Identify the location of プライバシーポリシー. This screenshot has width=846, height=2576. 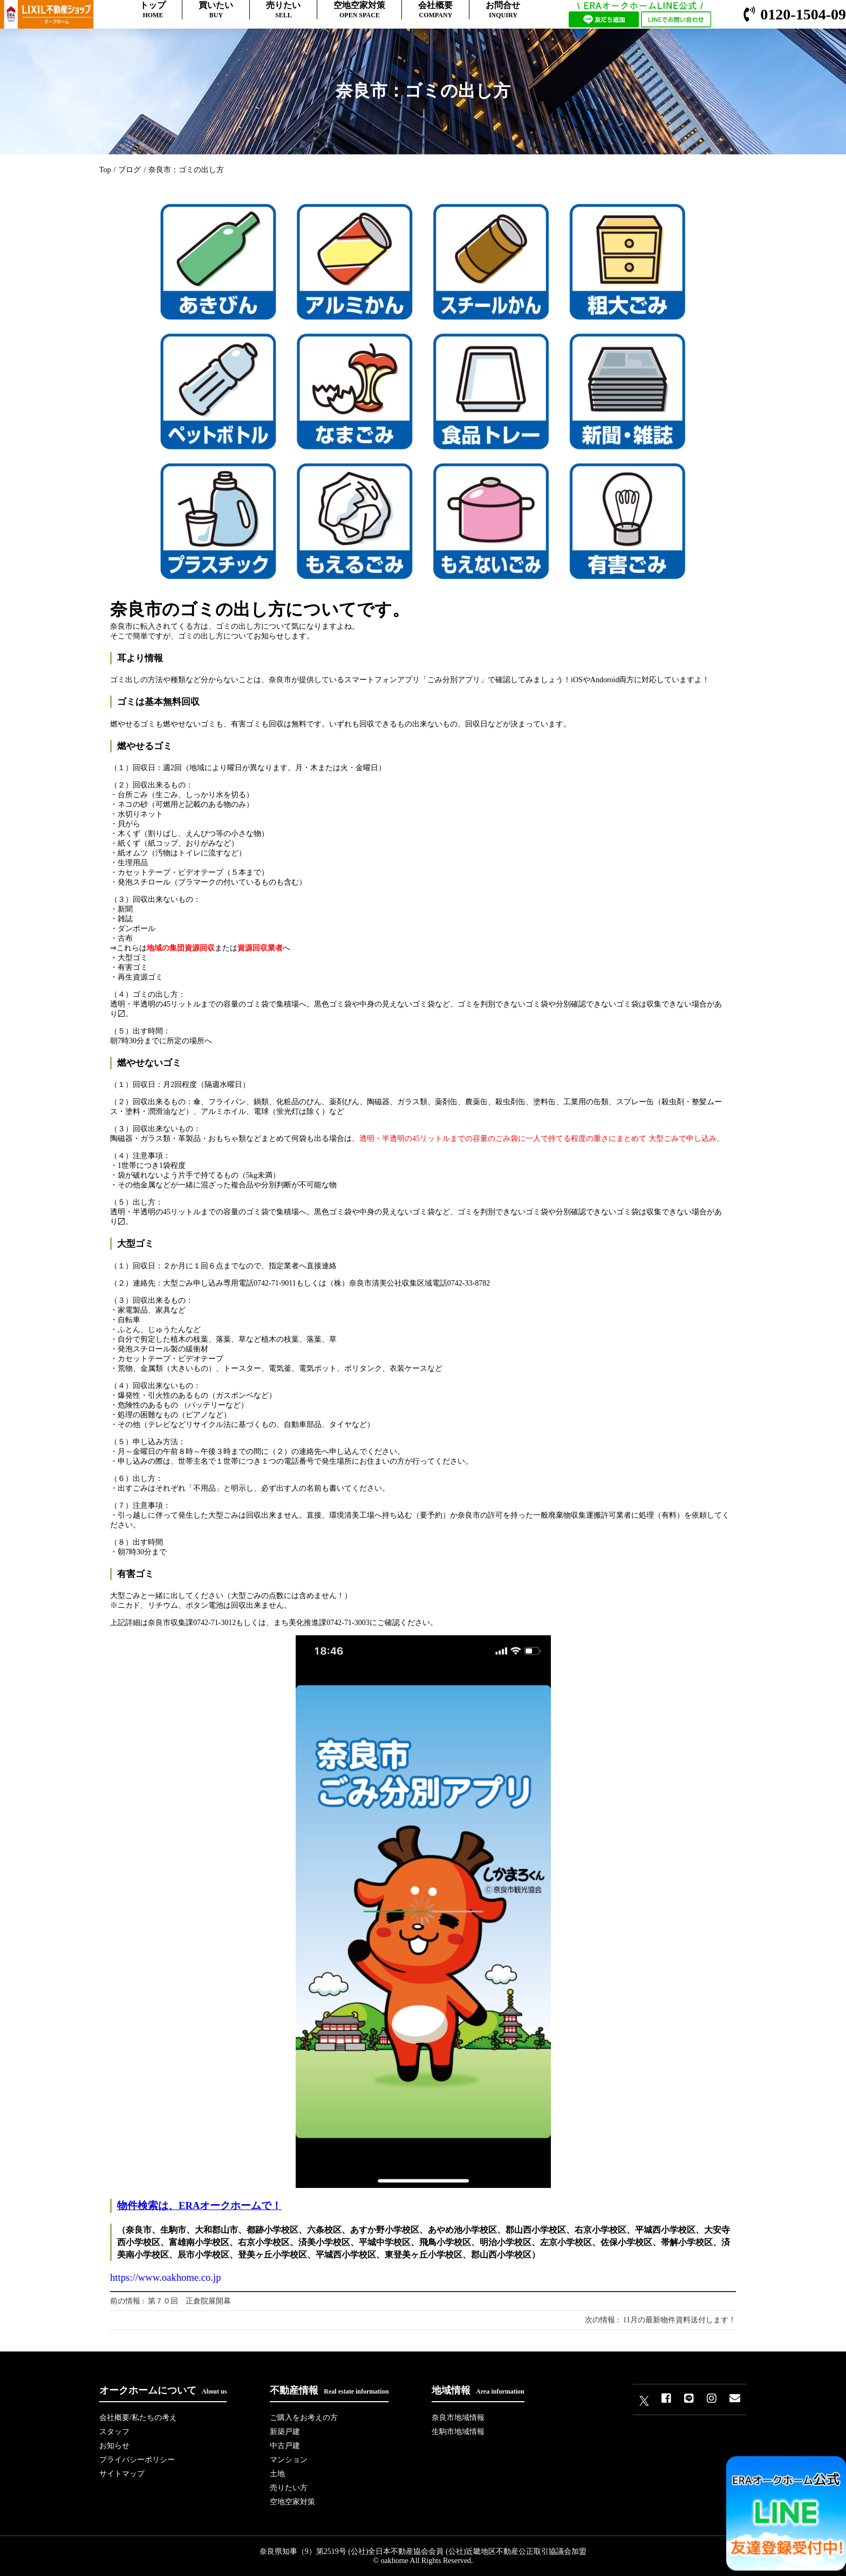
(137, 2460).